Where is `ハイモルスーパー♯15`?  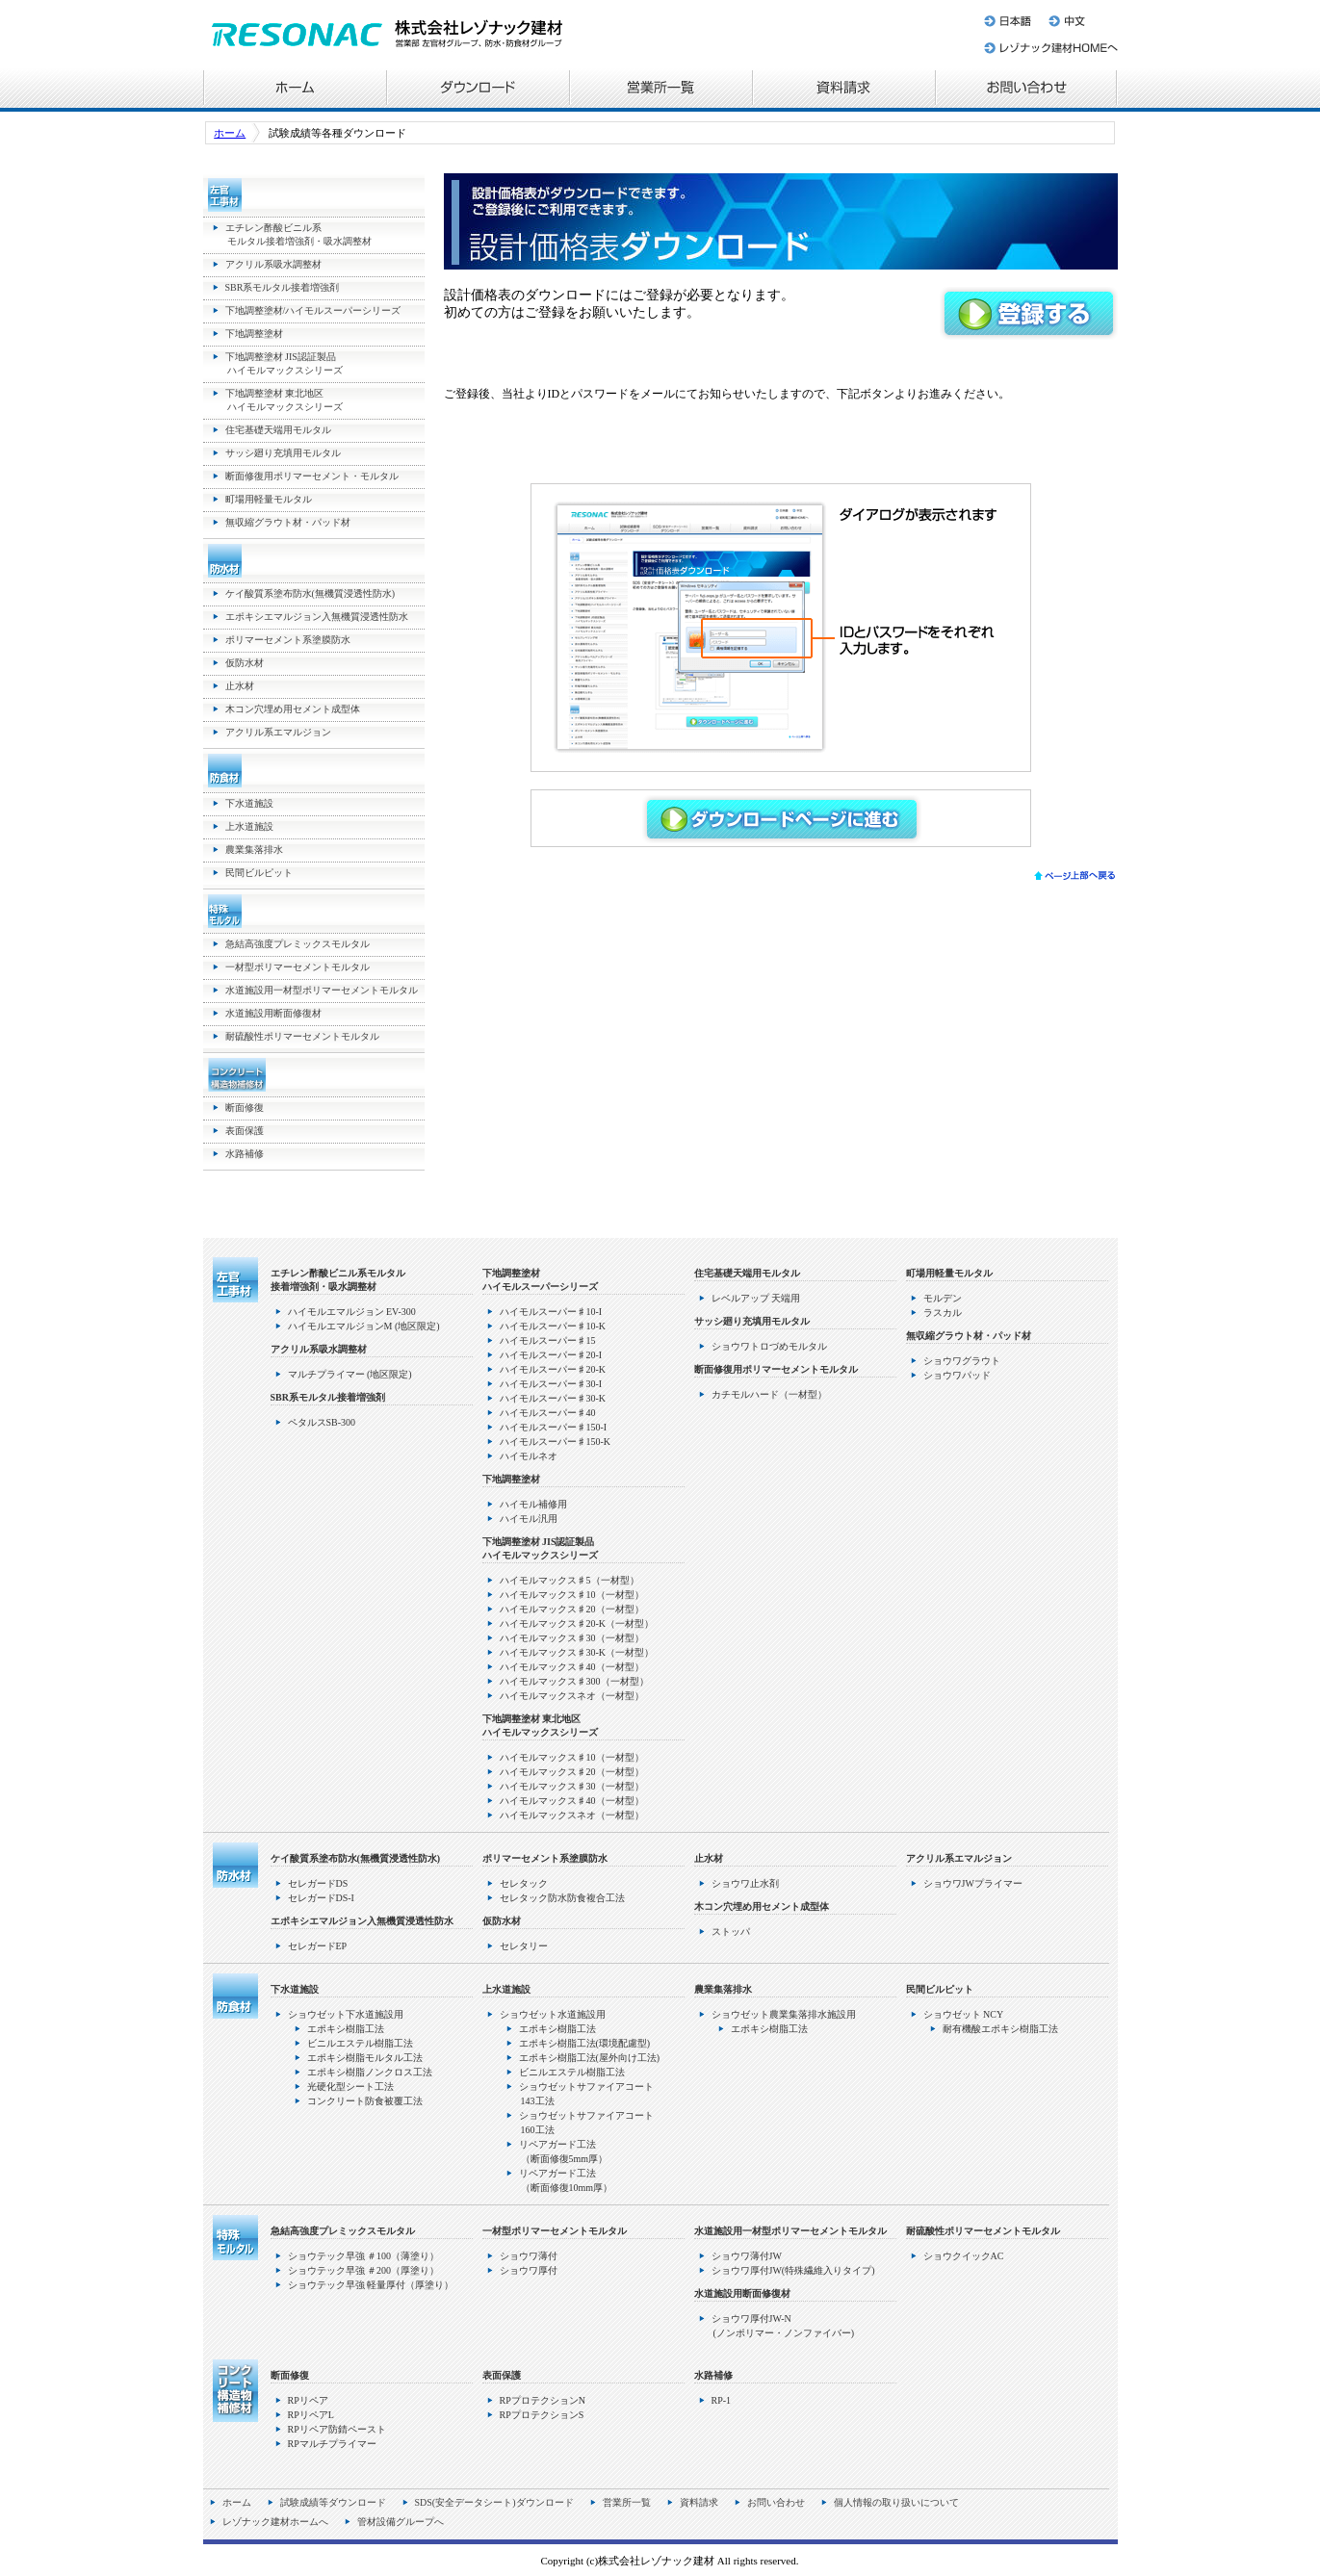
ハイモルスーパー♯15 is located at coordinates (548, 1340).